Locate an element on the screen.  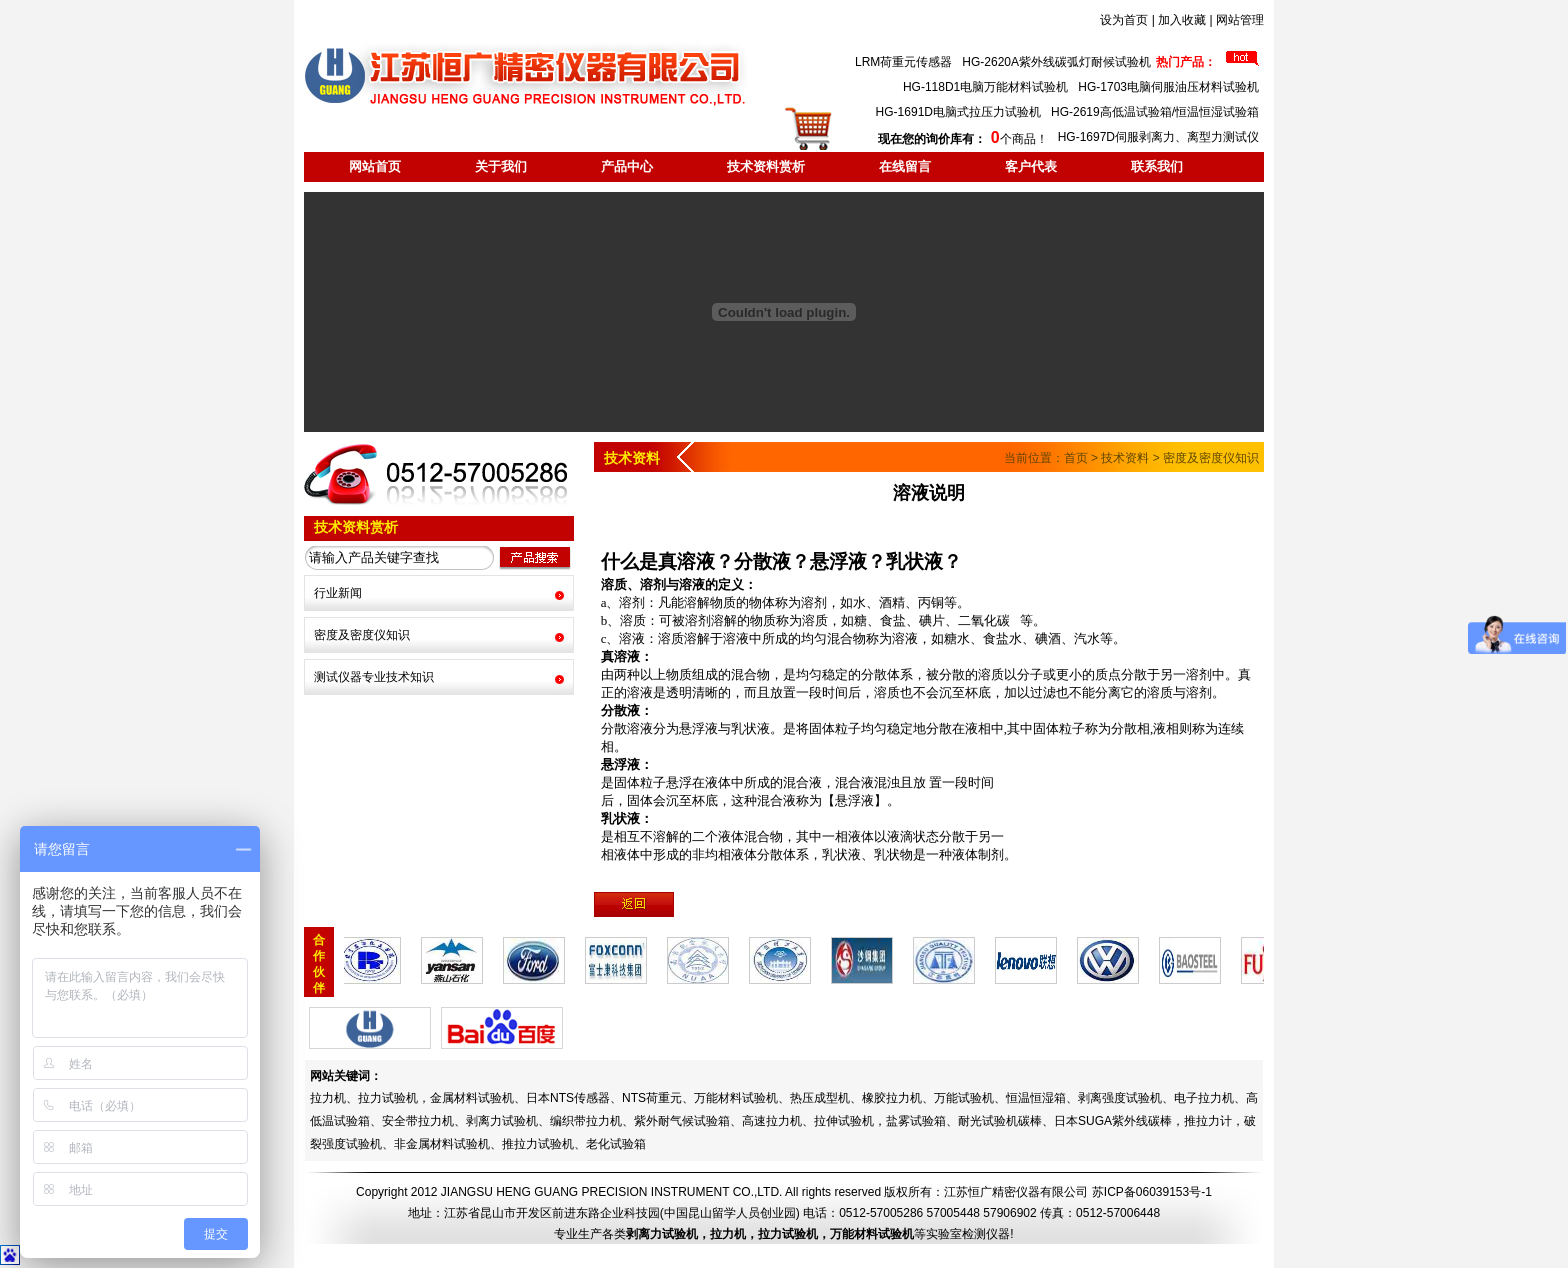
HG-1703电脑伺服油压材料试验机 is located at coordinates (1168, 87).